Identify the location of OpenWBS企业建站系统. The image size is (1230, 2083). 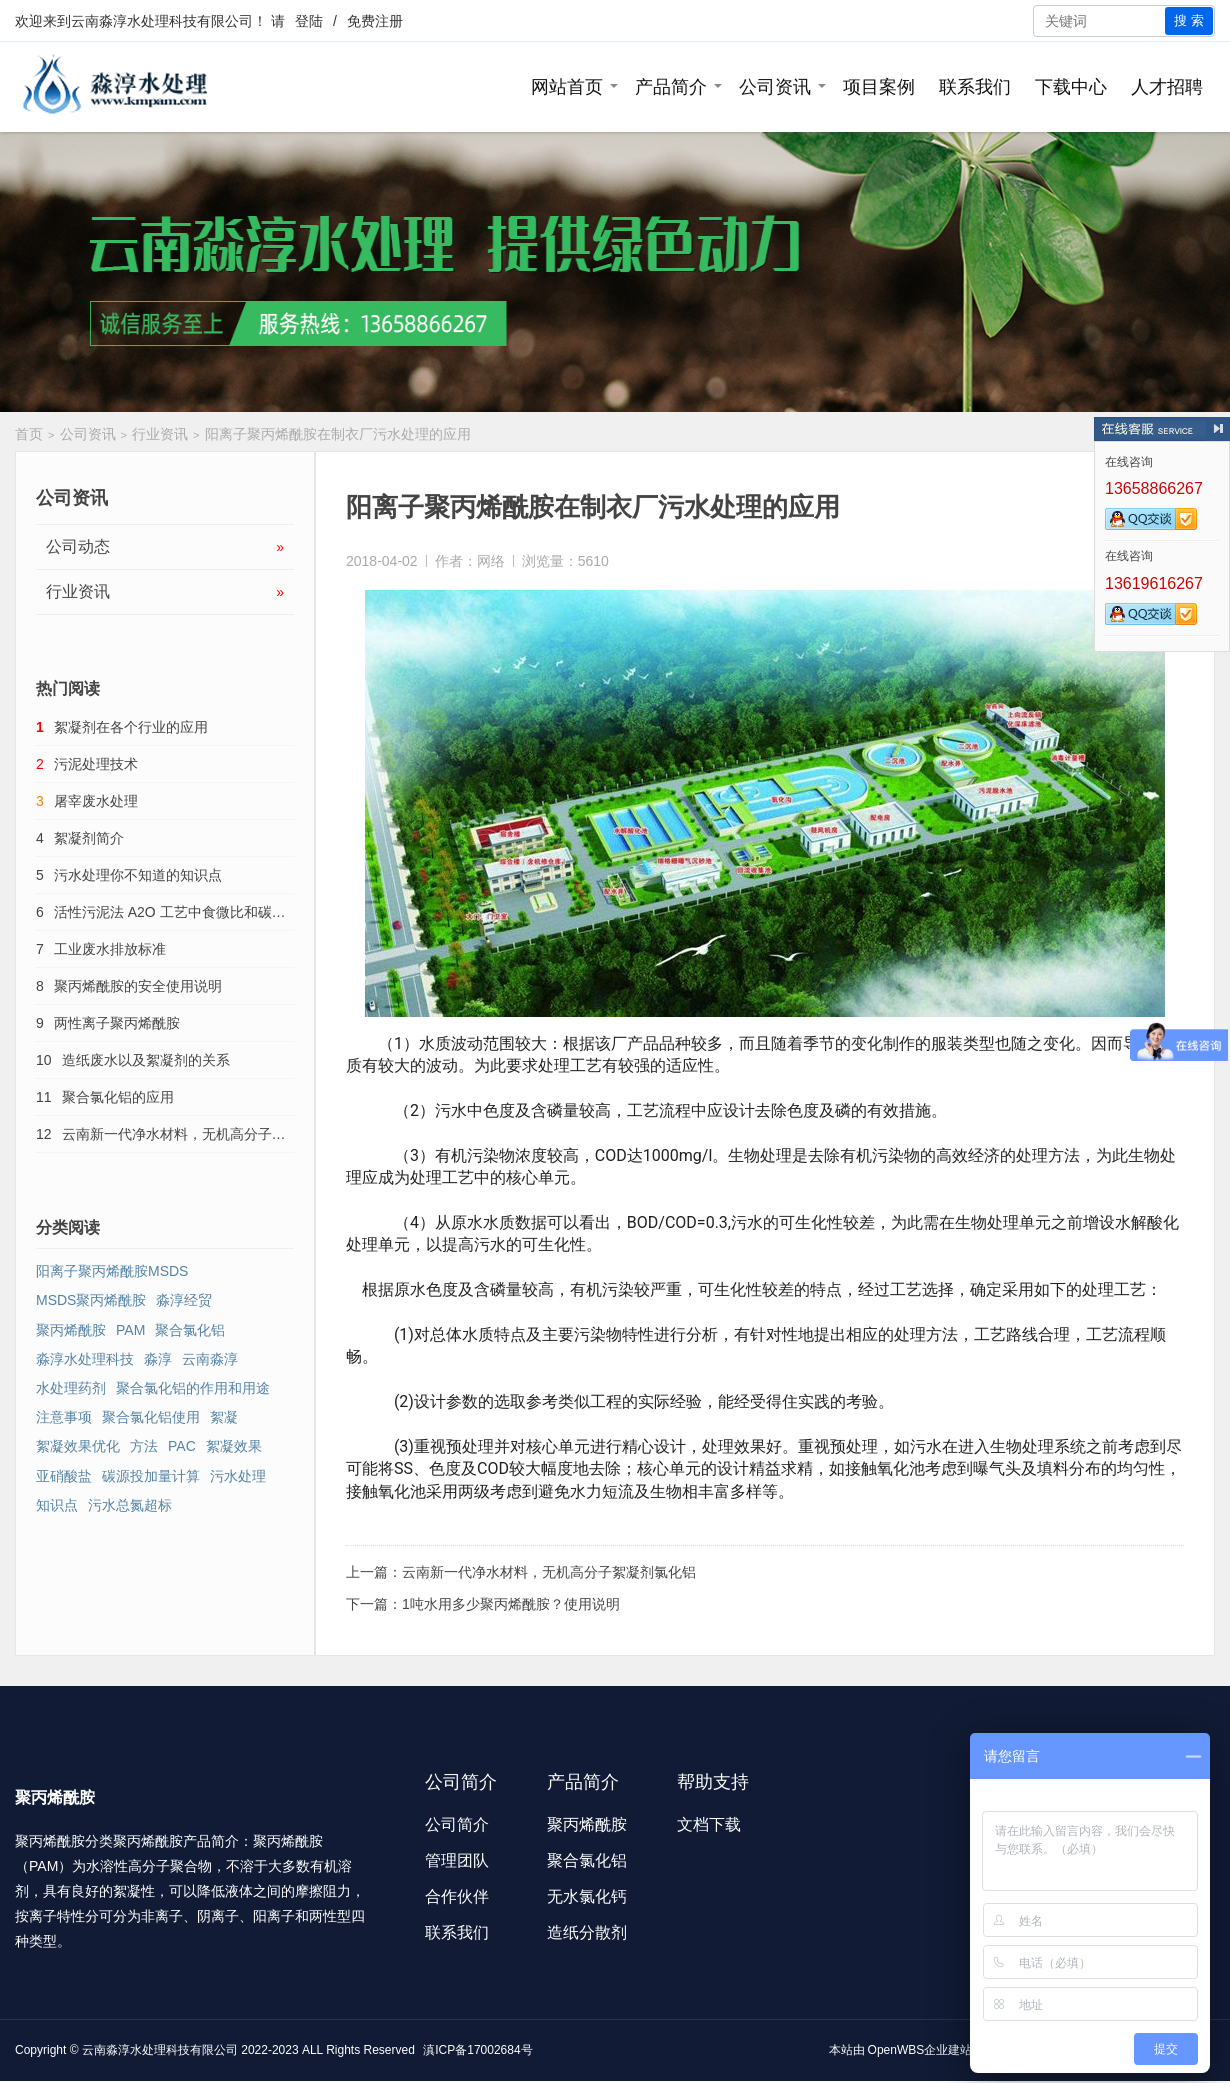
(932, 2050).